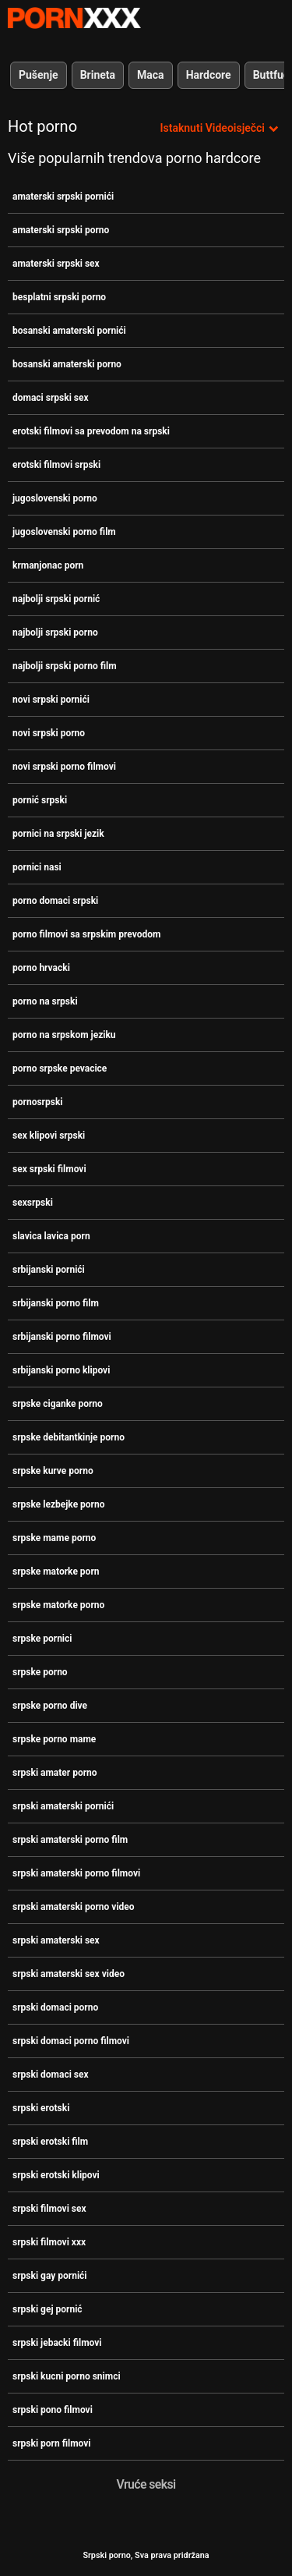 The image size is (292, 2576). Describe the element at coordinates (91, 431) in the screenshot. I see `erotski filmovi sa prevodom na srpski` at that location.